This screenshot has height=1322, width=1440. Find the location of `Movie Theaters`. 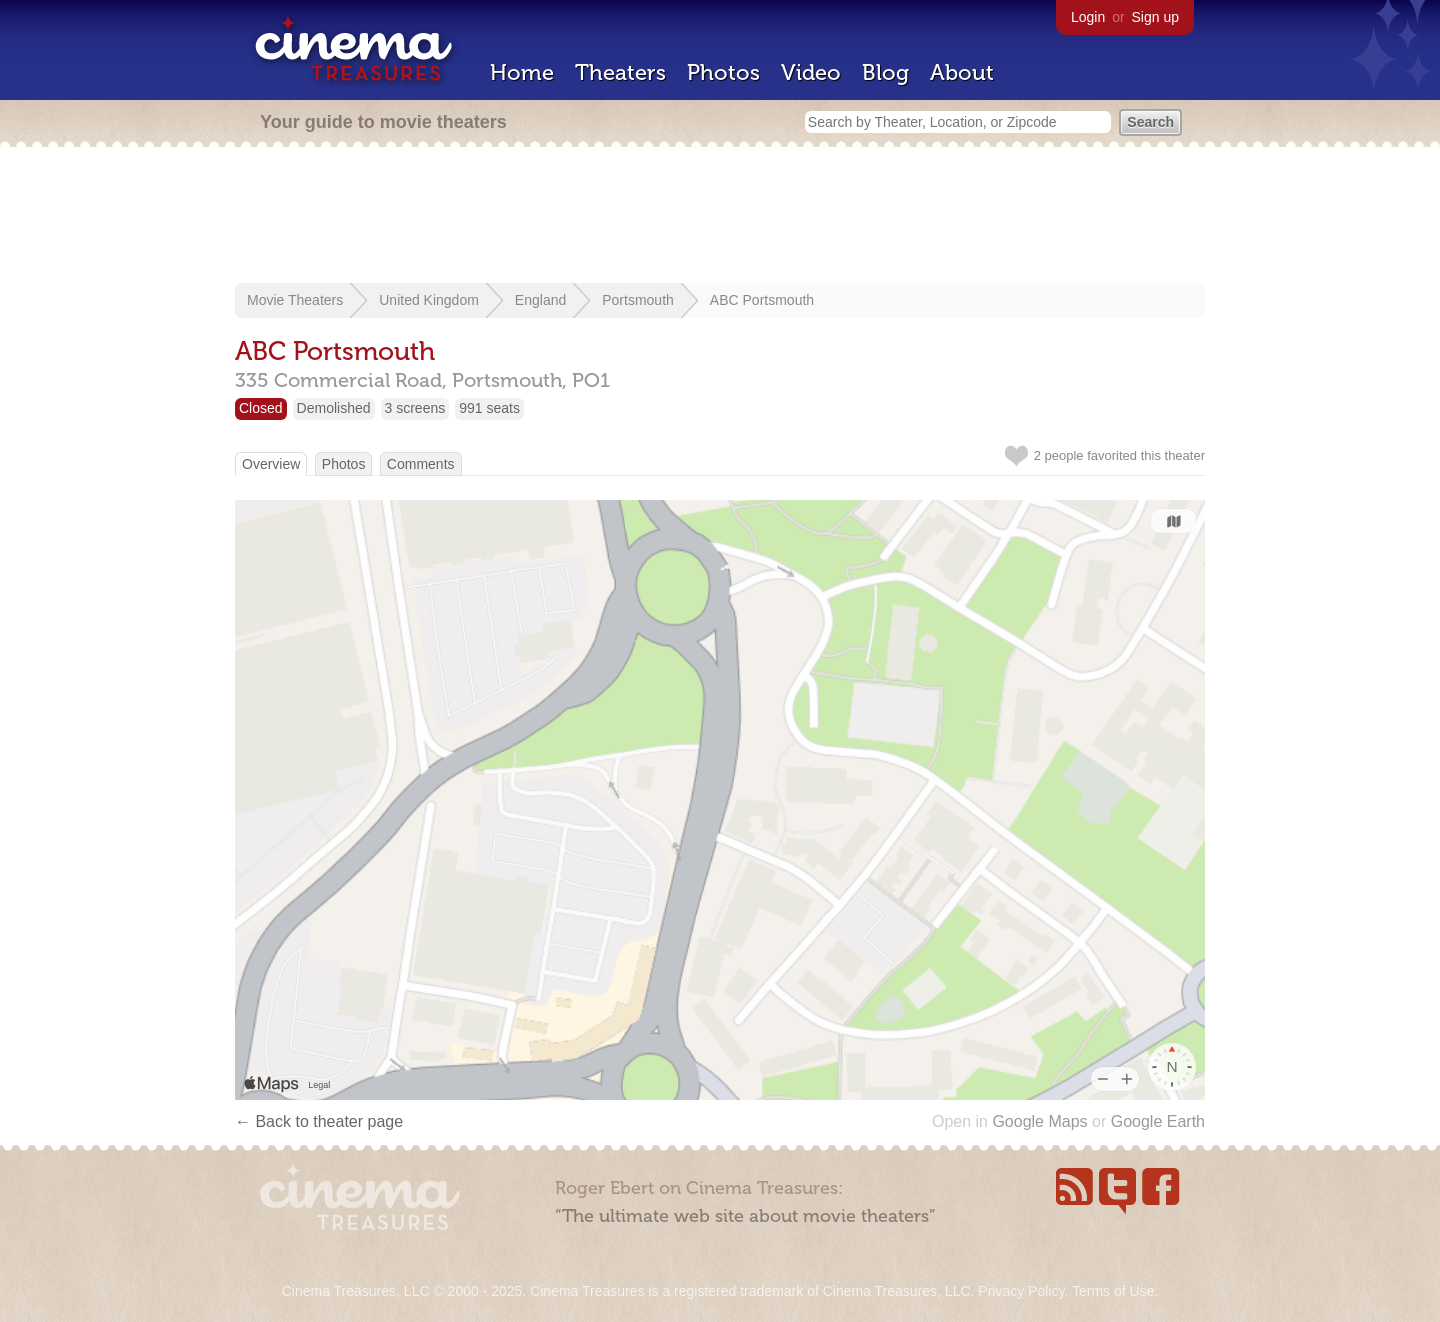

Movie Theaters is located at coordinates (295, 300).